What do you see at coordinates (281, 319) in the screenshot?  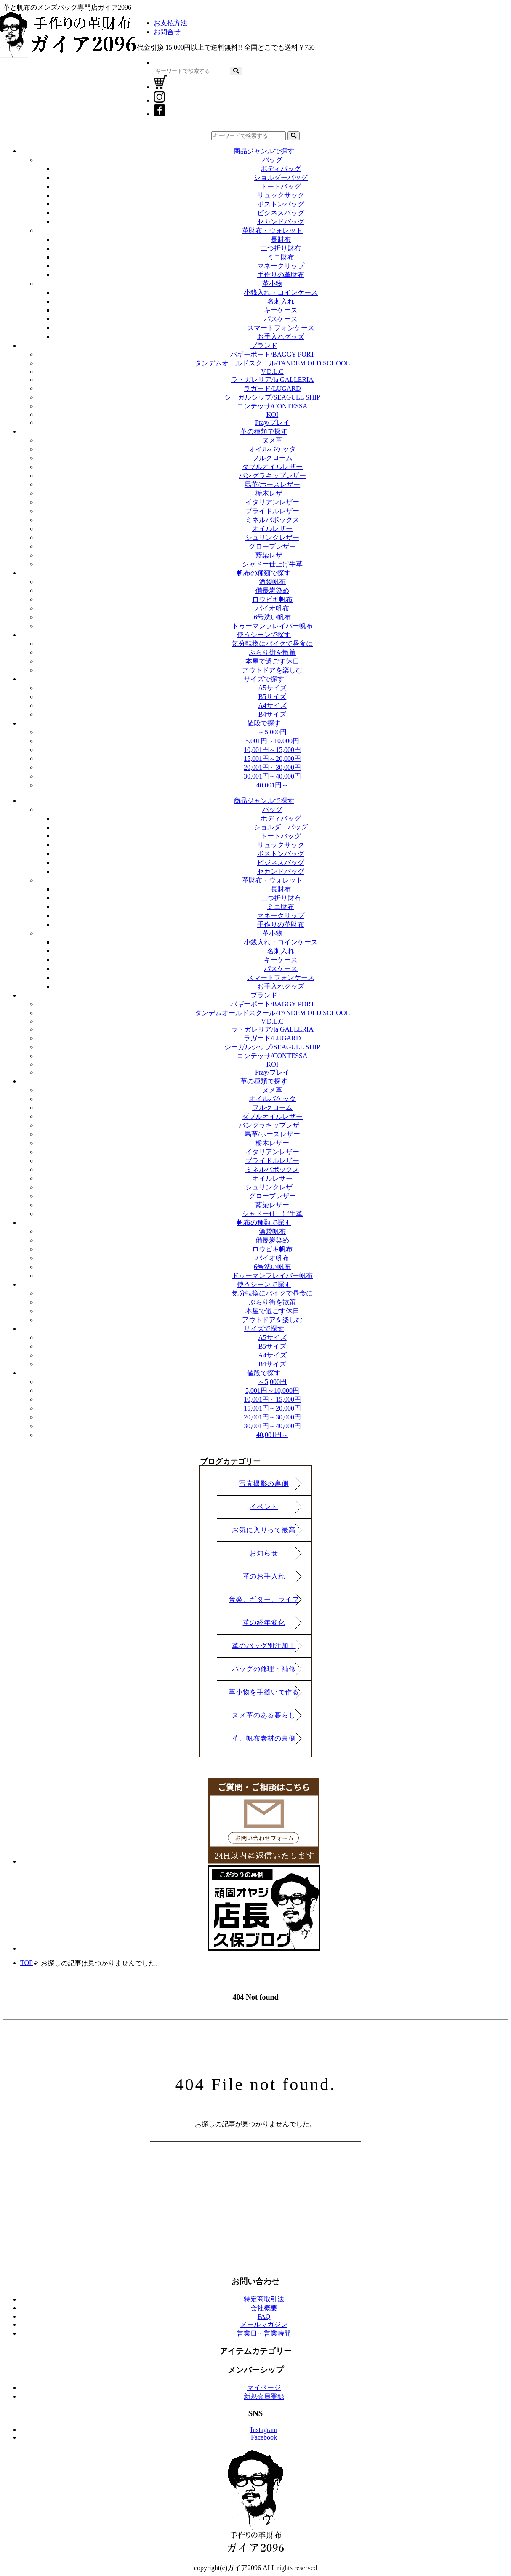 I see `パスケース` at bounding box center [281, 319].